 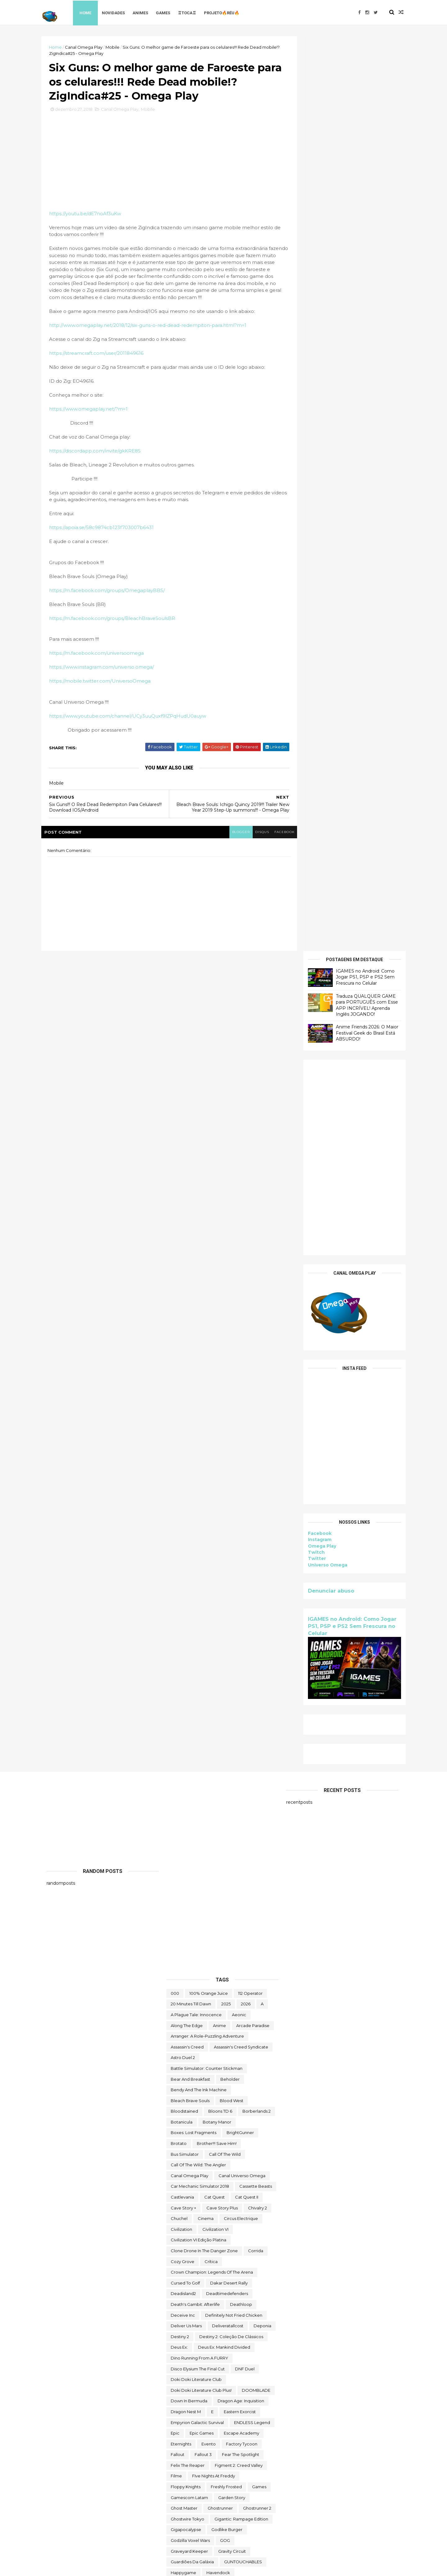 I want to click on blood west, so click(x=231, y=1283).